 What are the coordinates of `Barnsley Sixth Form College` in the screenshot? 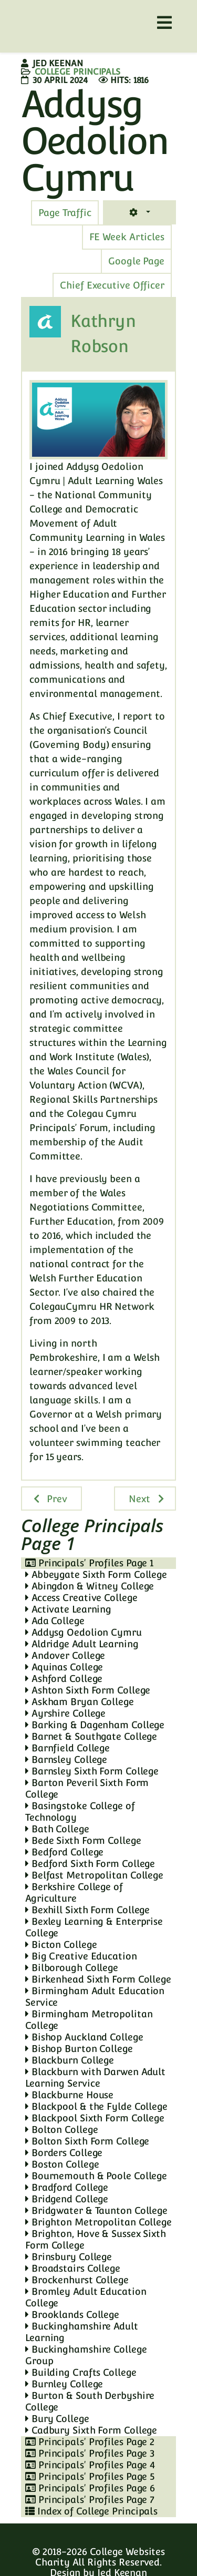 It's located at (92, 1771).